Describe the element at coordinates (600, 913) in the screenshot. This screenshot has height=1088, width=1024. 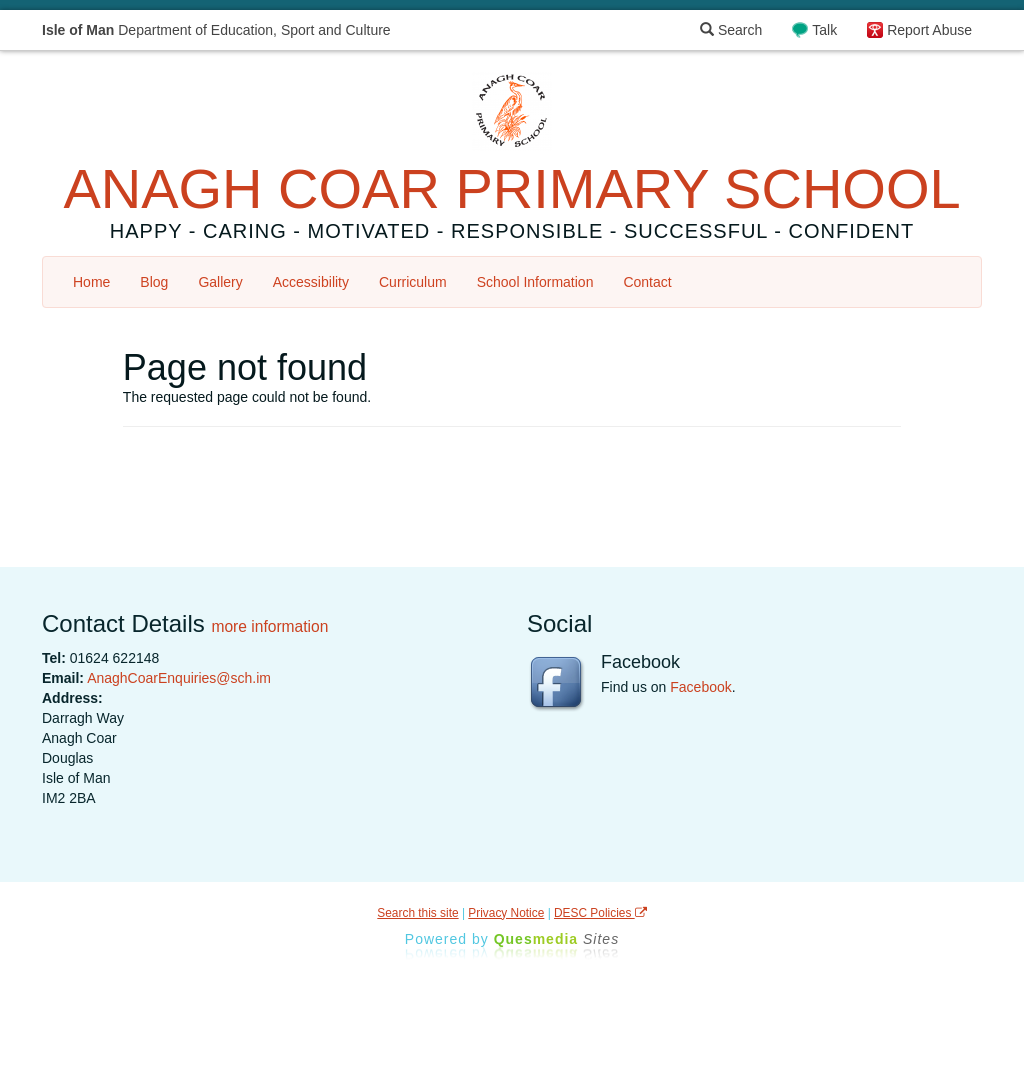
I see `DESC Policies` at that location.